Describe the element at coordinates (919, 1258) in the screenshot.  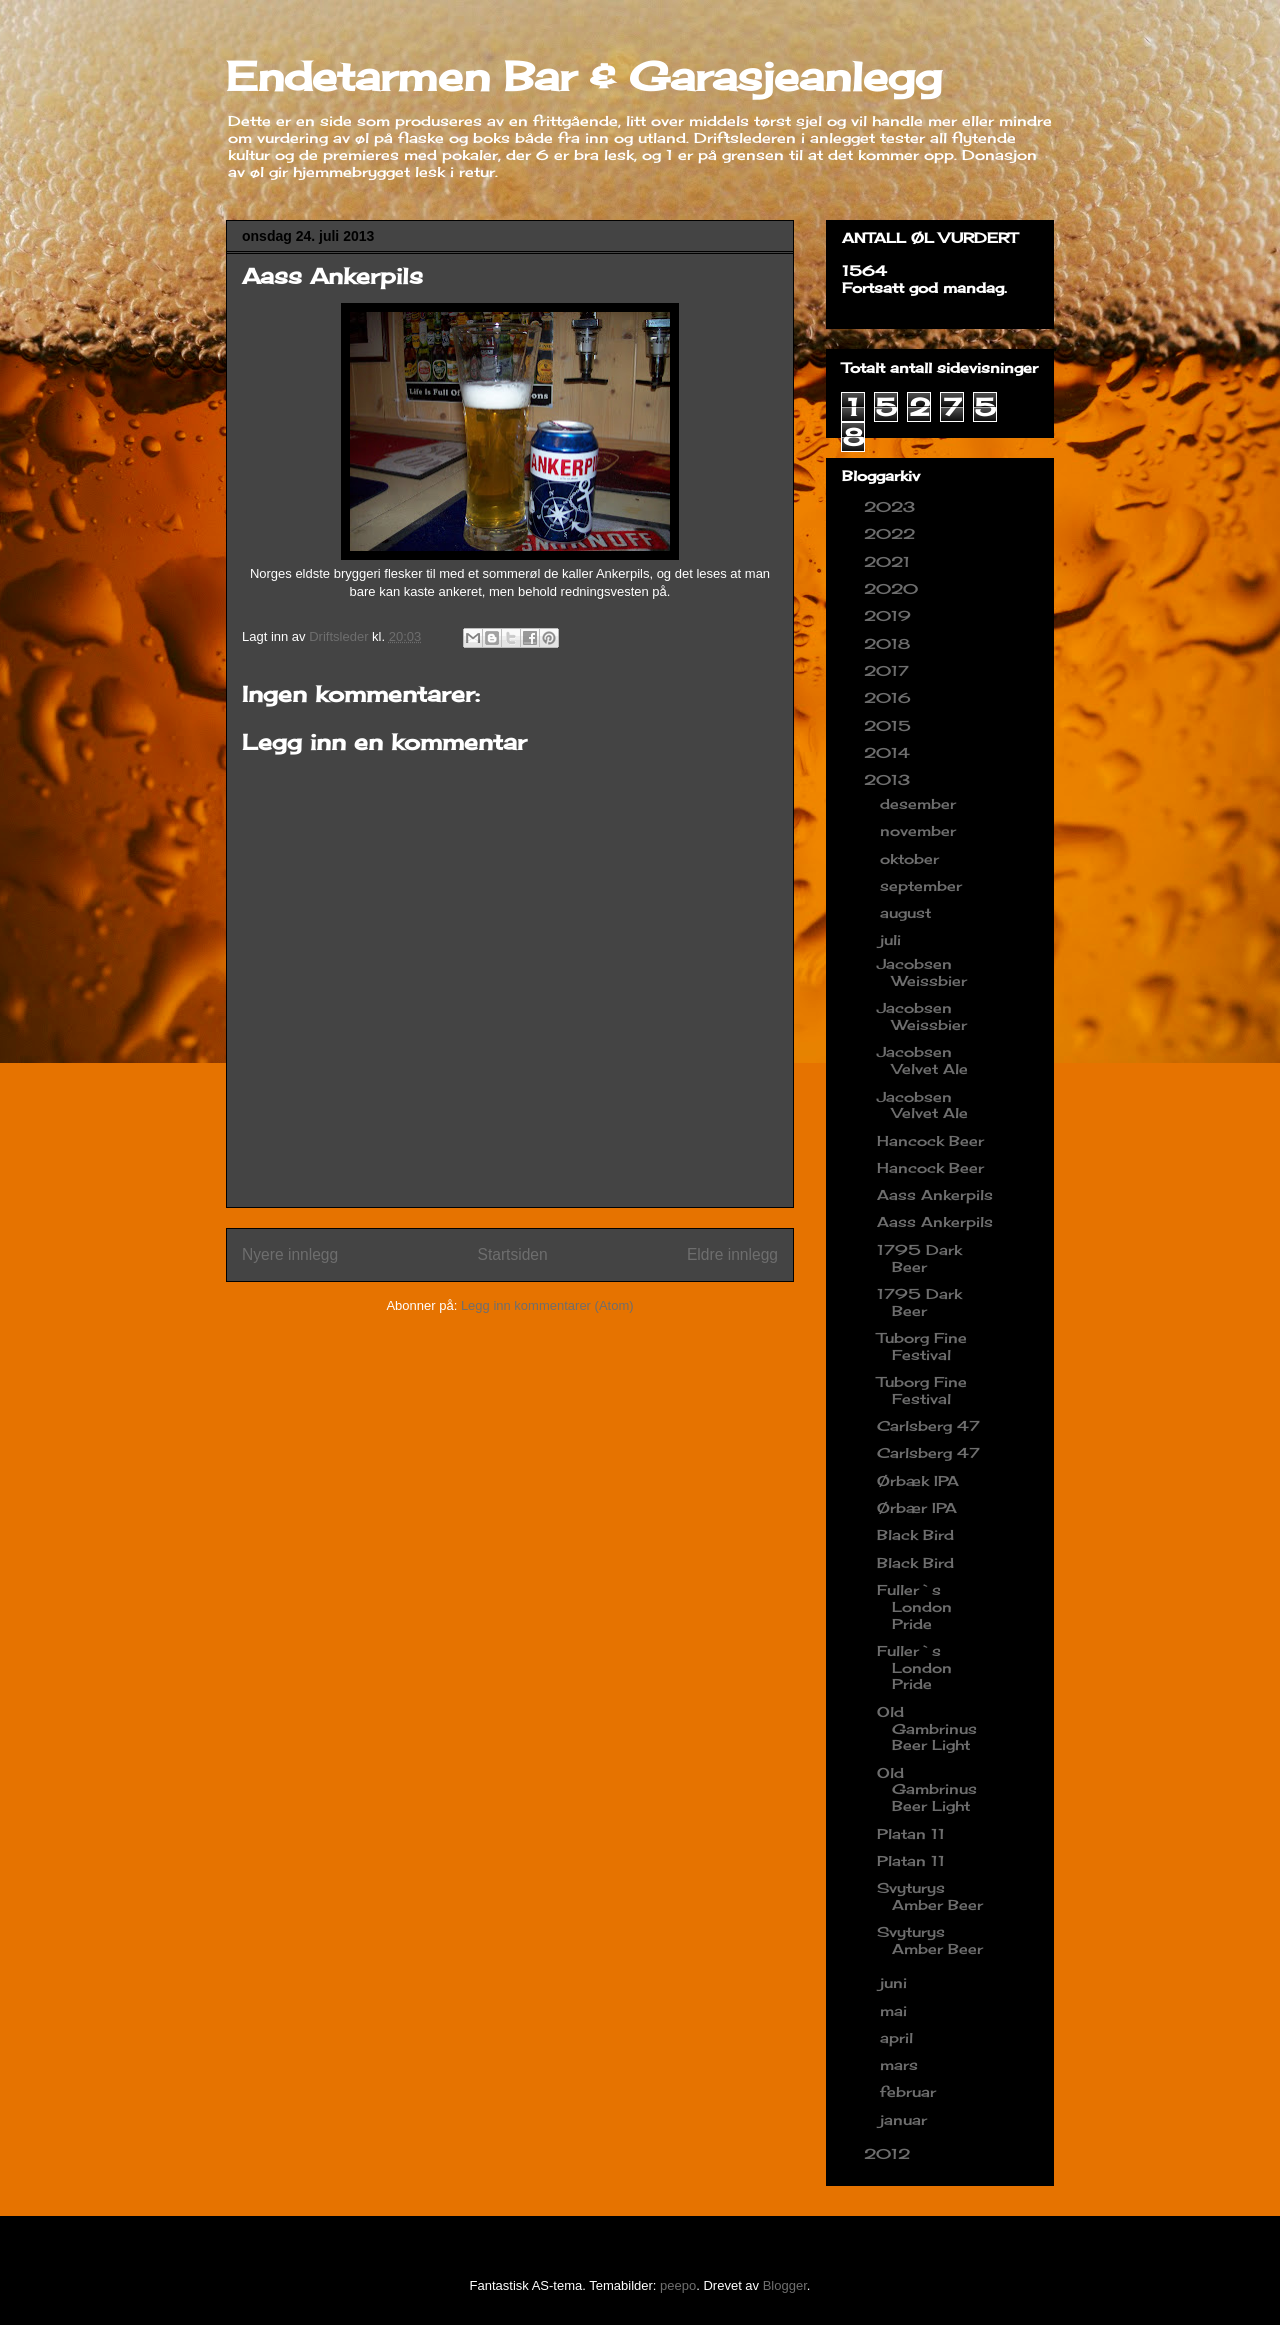
I see `1795 Dark Beer` at that location.